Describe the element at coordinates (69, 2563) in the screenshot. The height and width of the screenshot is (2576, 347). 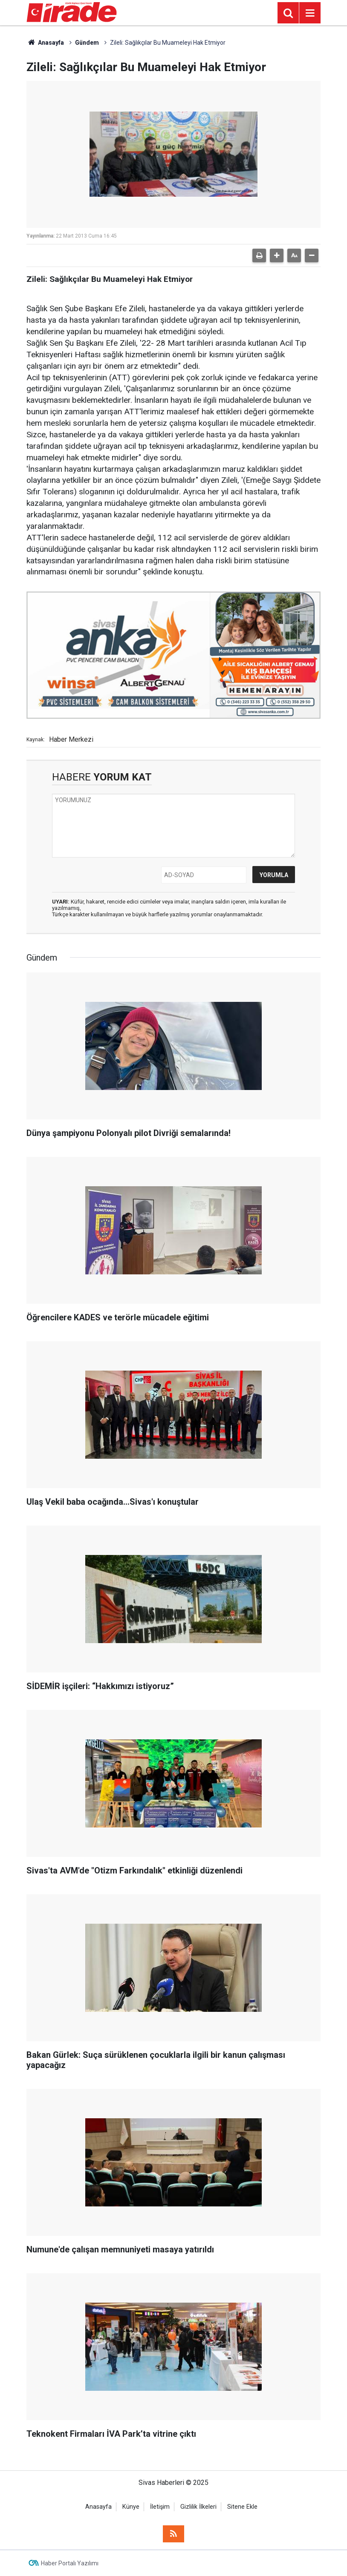
I see `Haber Portalı Yazılımı` at that location.